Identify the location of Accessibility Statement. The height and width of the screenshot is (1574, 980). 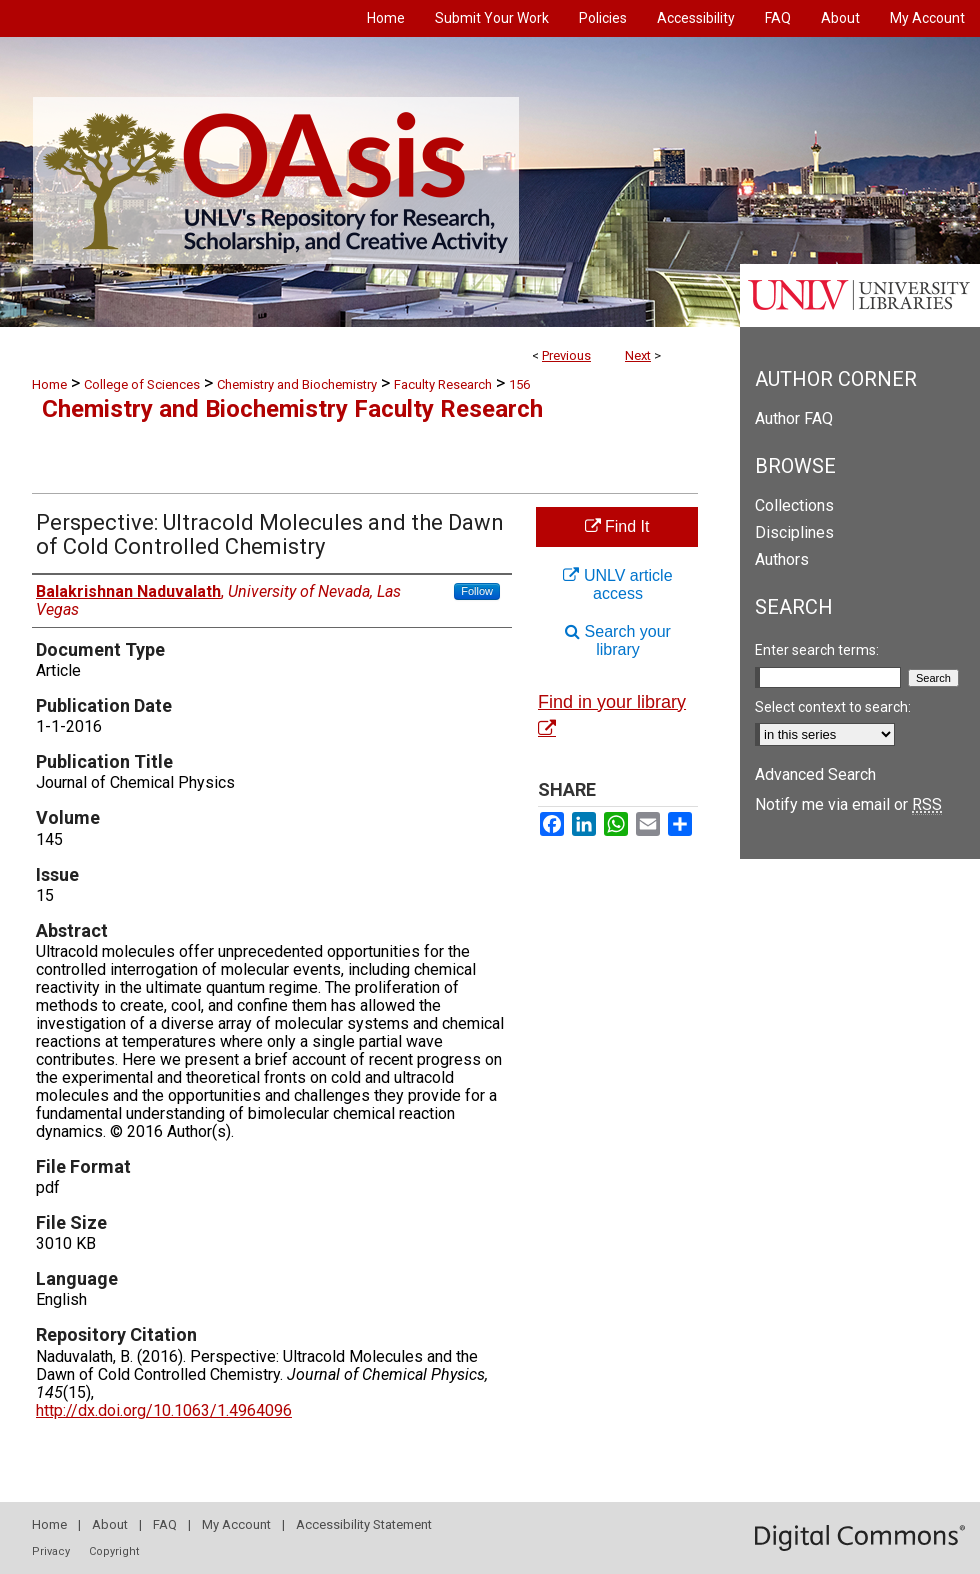
(364, 1524).